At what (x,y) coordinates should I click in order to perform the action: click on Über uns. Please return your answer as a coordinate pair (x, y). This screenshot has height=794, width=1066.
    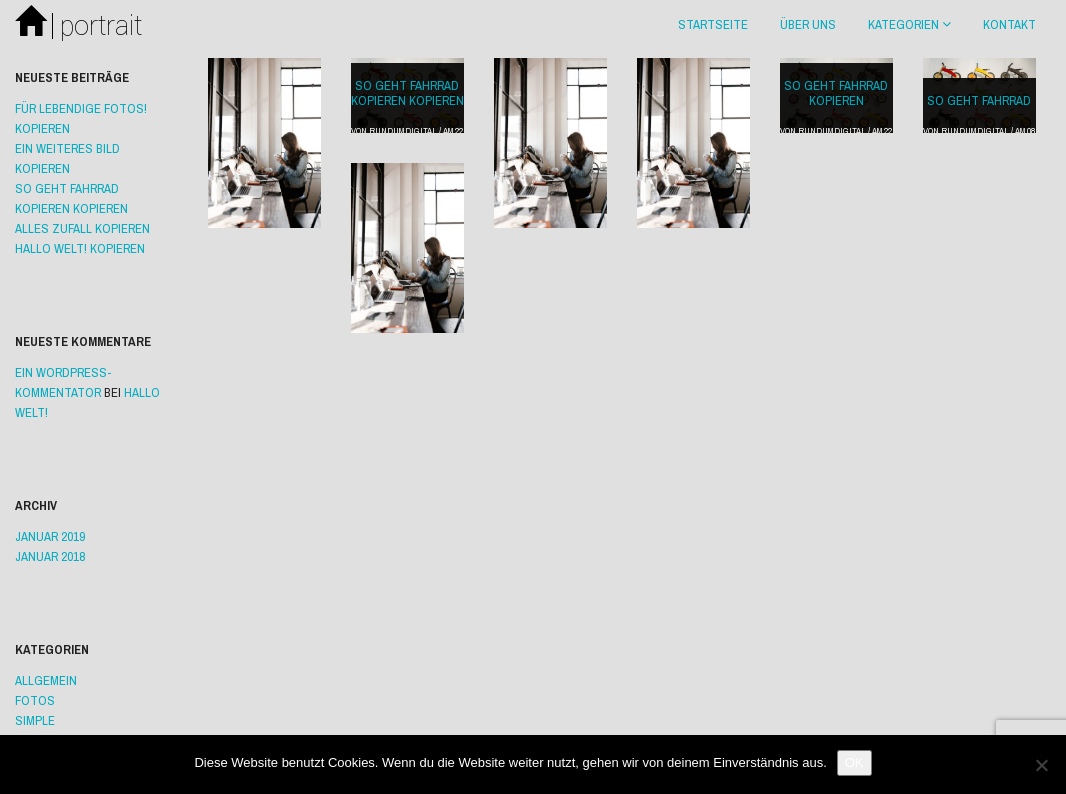
    Looking at the image, I should click on (808, 24).